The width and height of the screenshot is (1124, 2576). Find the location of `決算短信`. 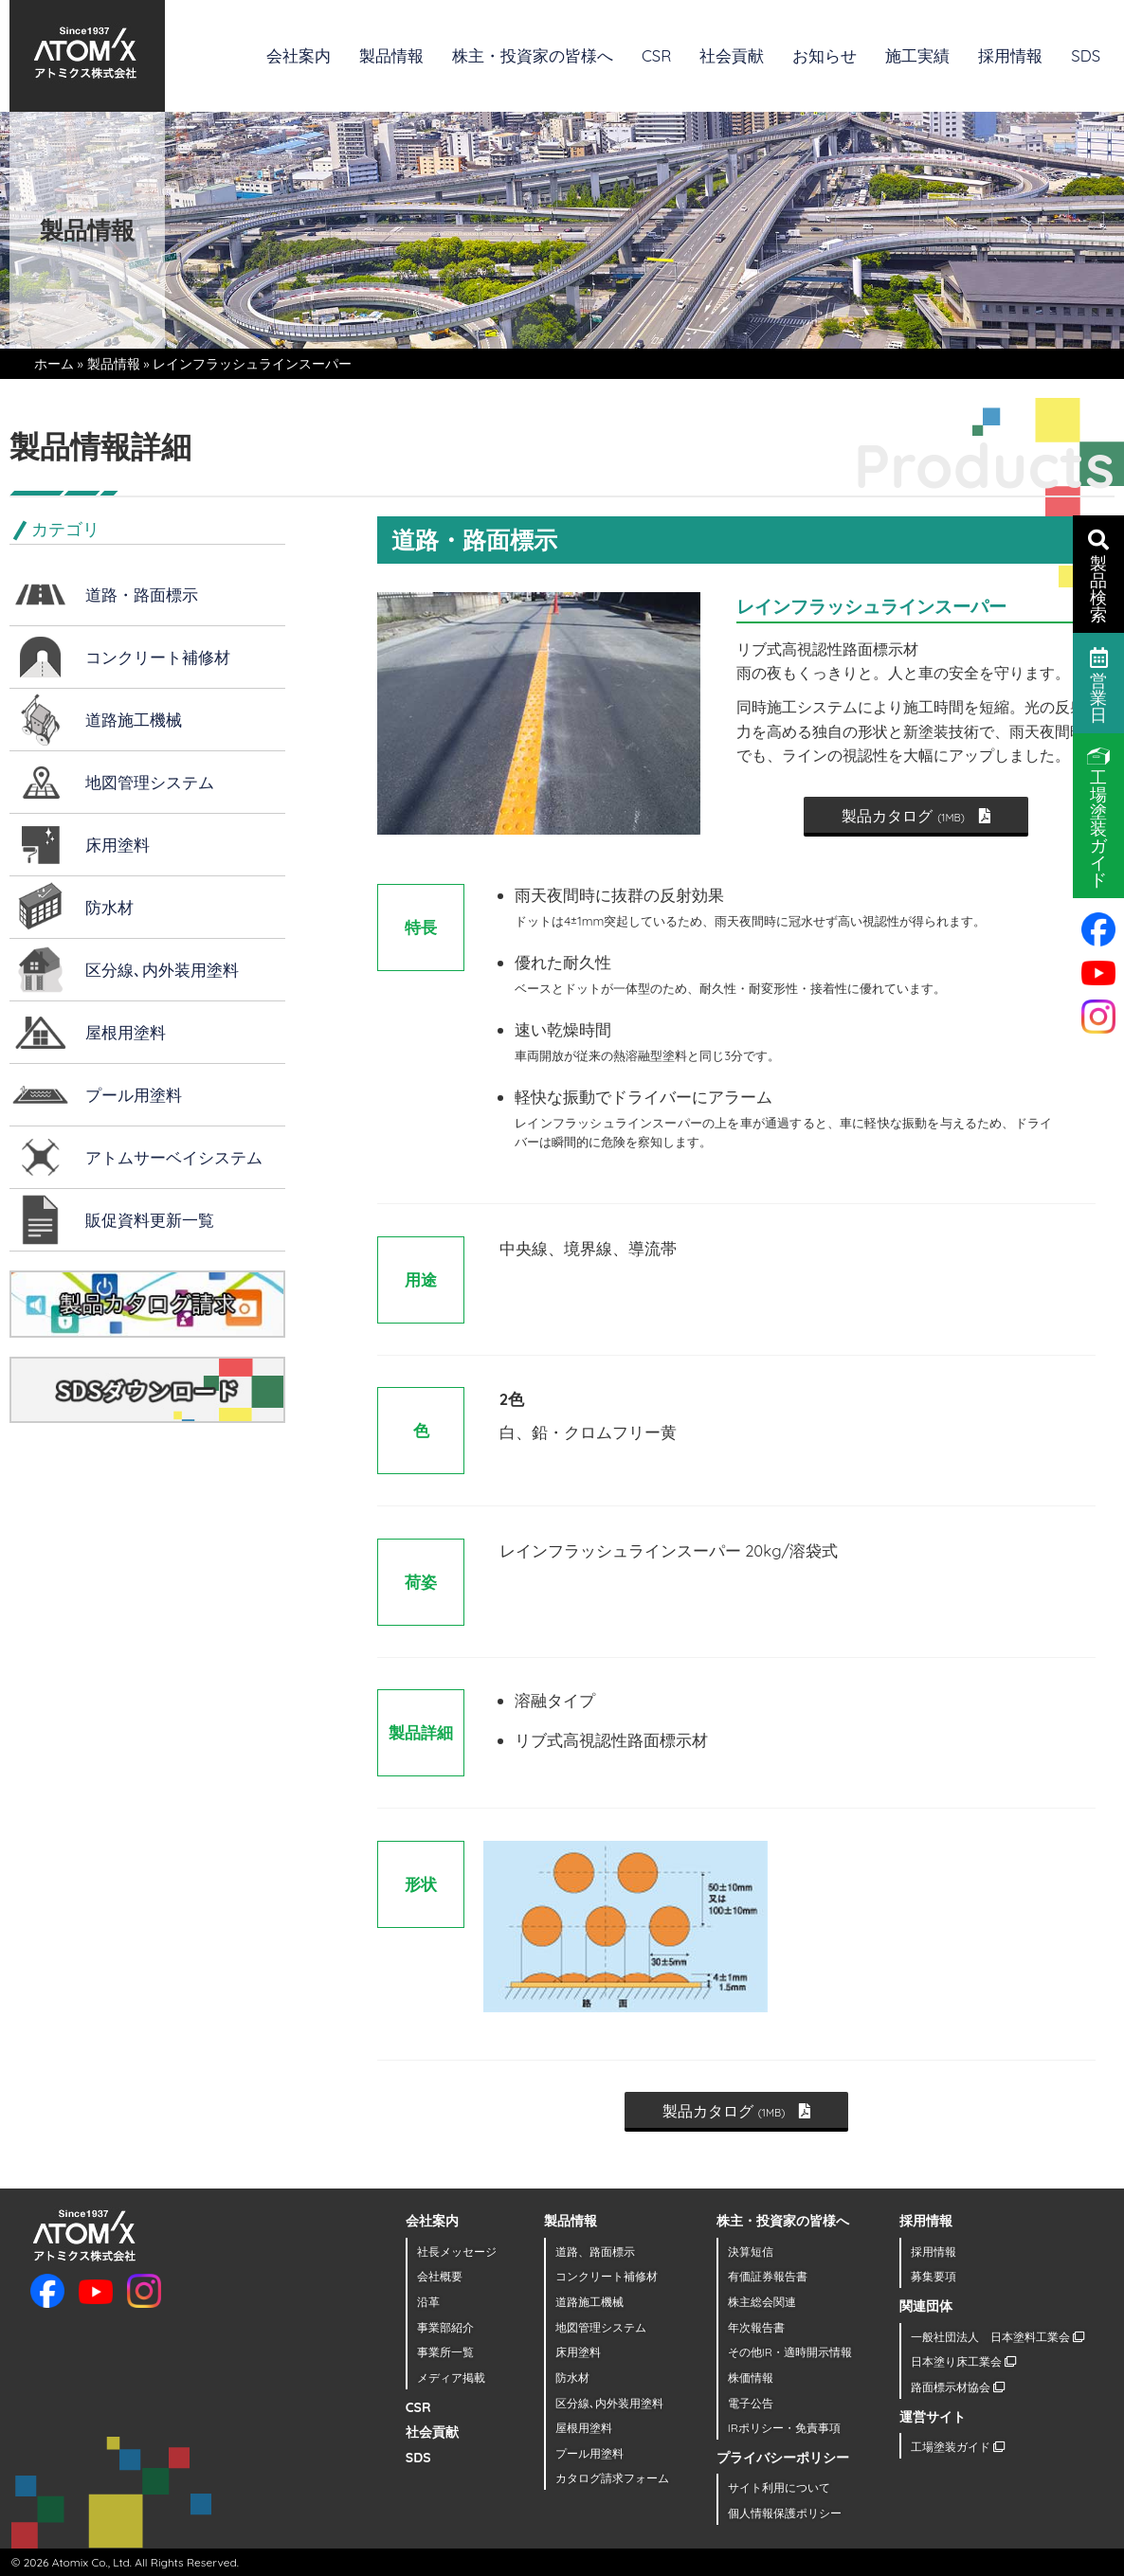

決算短信 is located at coordinates (750, 2251).